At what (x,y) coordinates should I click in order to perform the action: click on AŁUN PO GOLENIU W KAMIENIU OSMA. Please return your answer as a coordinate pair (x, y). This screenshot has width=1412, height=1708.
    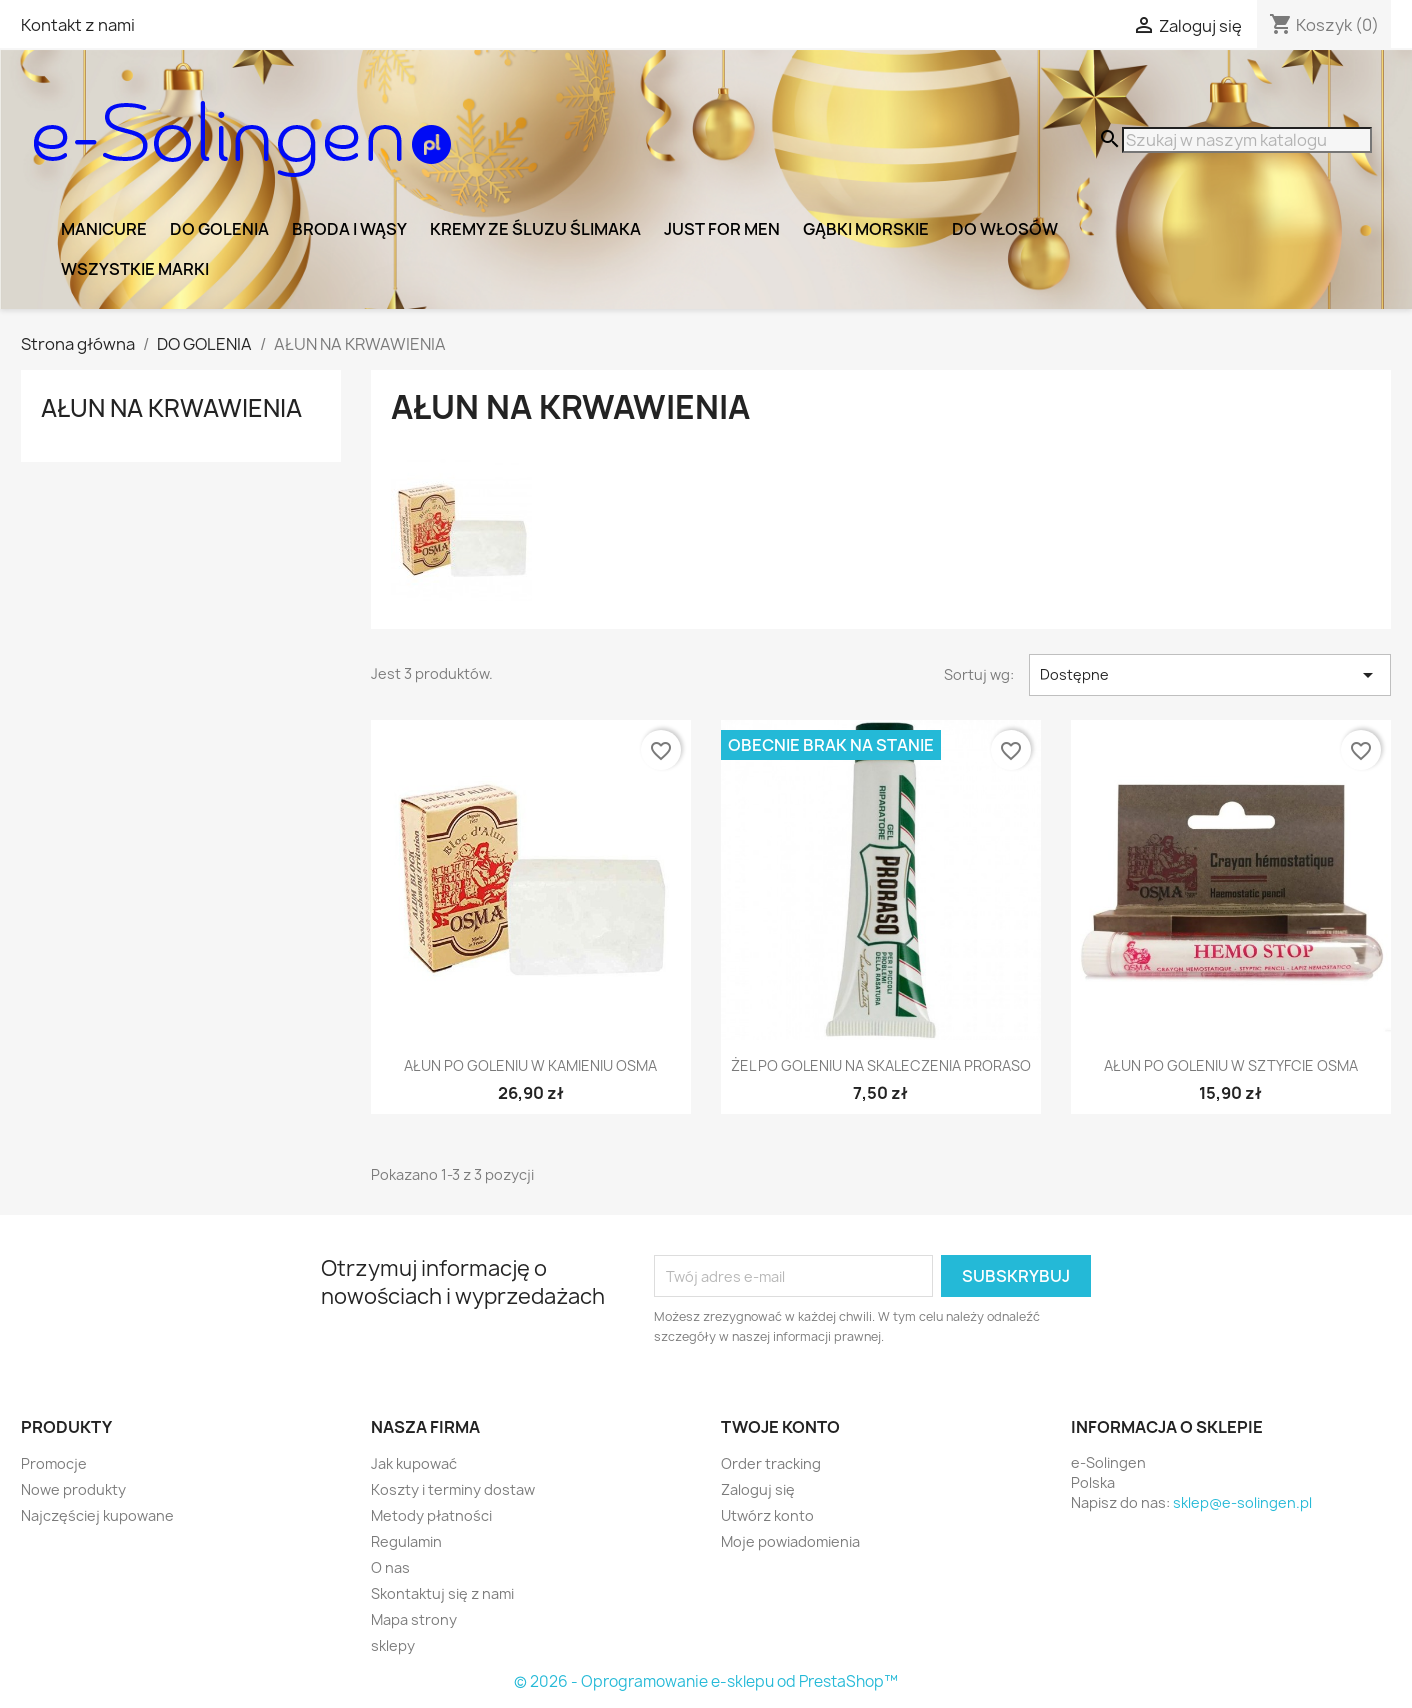
    Looking at the image, I should click on (530, 1065).